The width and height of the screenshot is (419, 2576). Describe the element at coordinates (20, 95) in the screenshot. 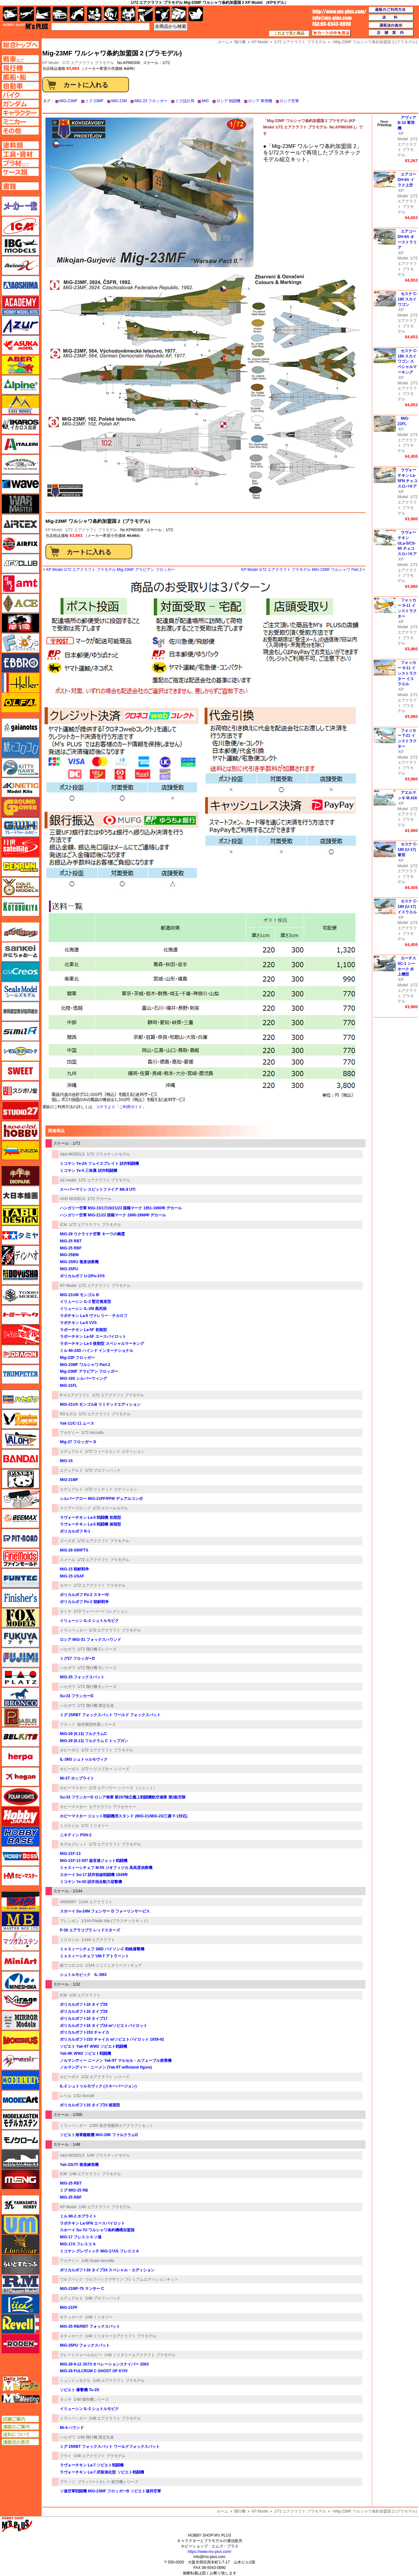

I see `バイクページへ` at that location.